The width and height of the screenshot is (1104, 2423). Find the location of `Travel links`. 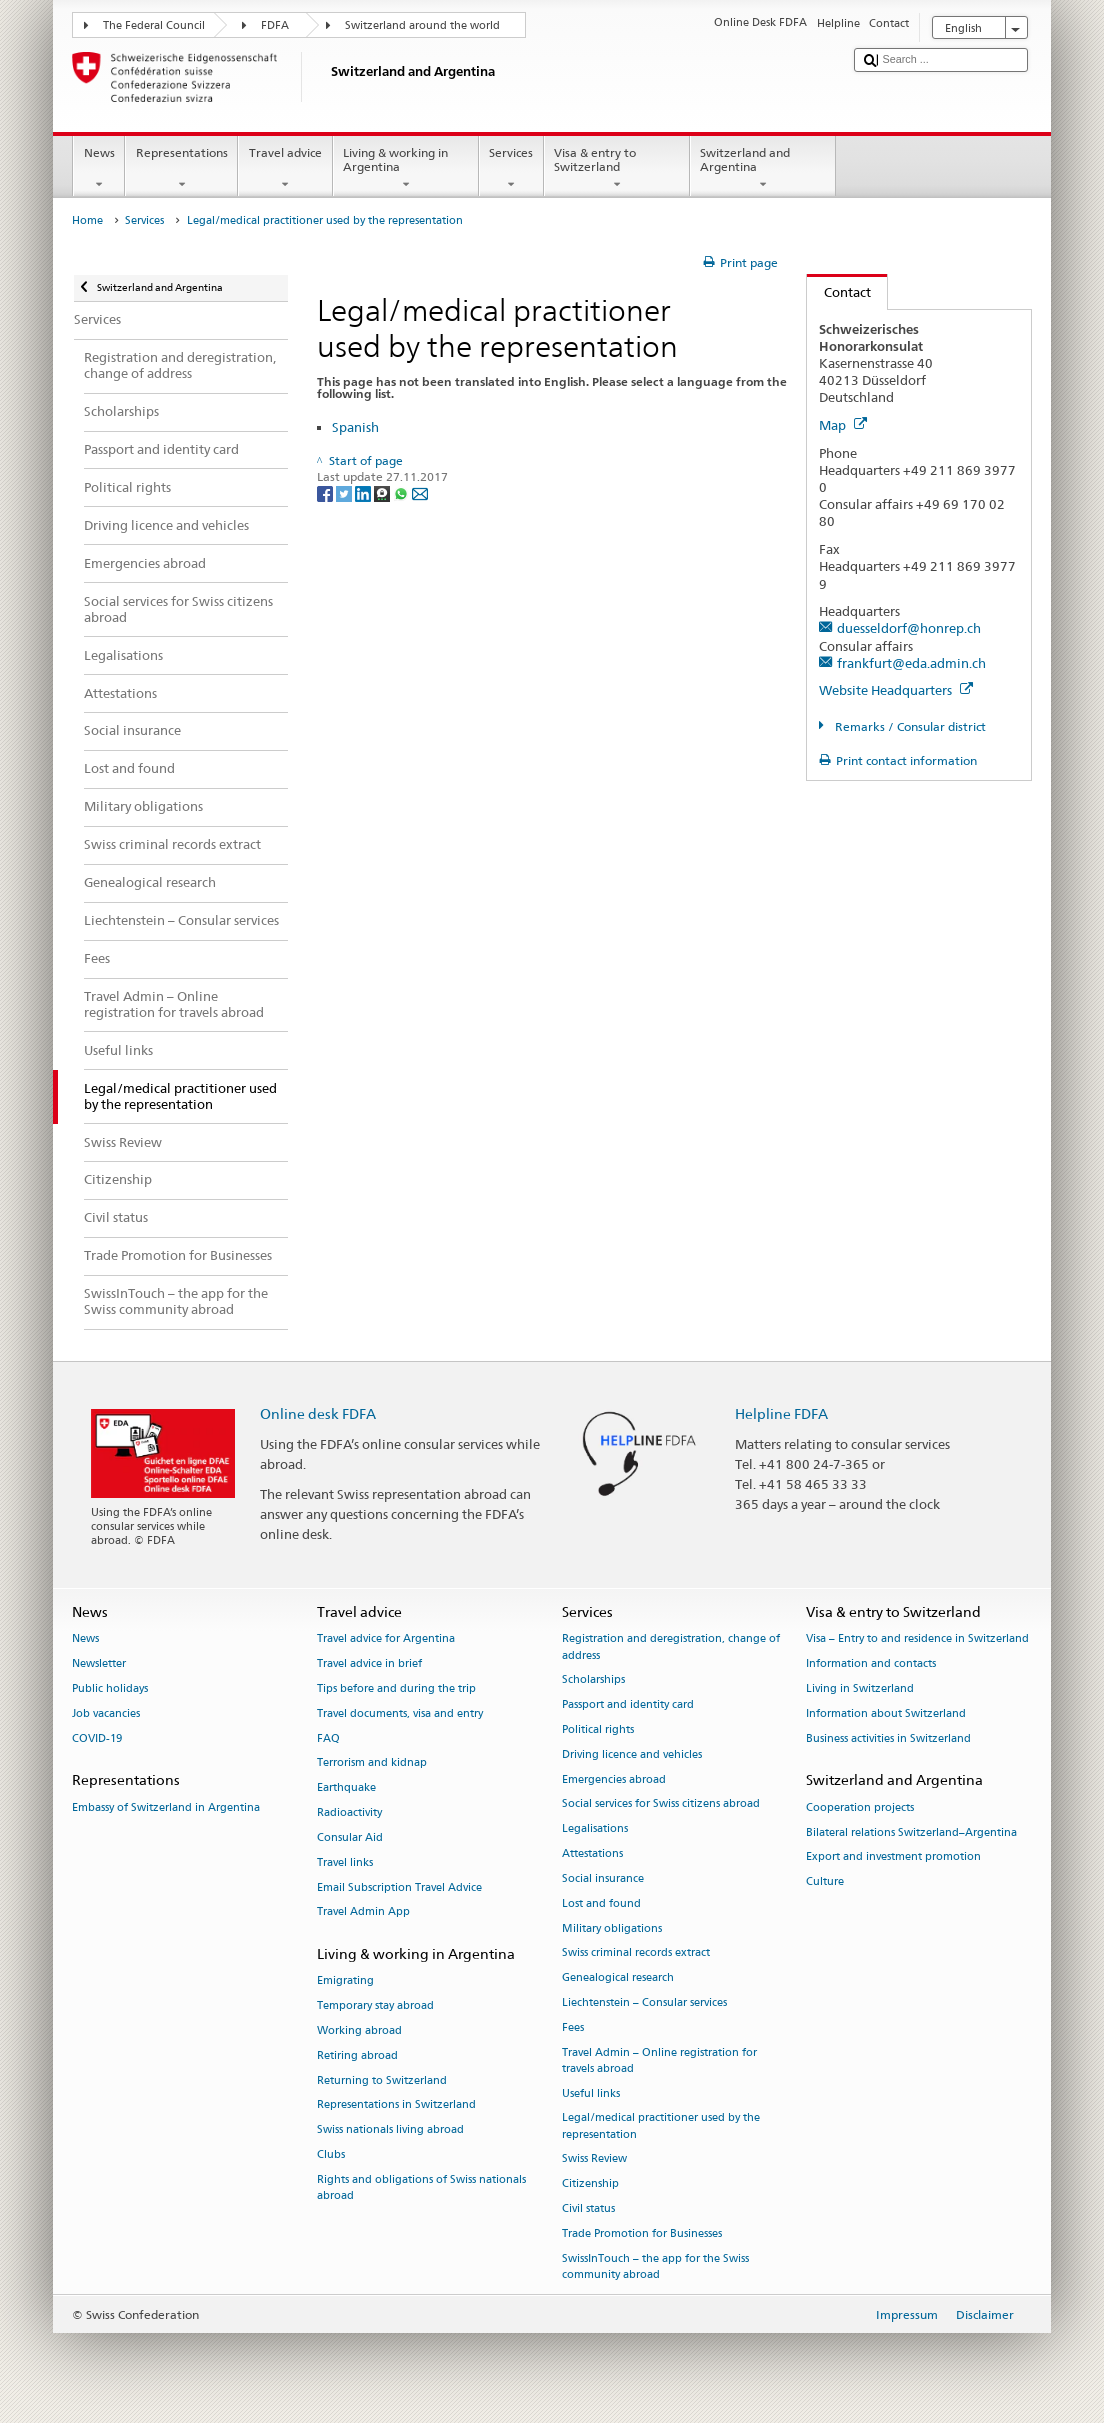

Travel links is located at coordinates (345, 1862).